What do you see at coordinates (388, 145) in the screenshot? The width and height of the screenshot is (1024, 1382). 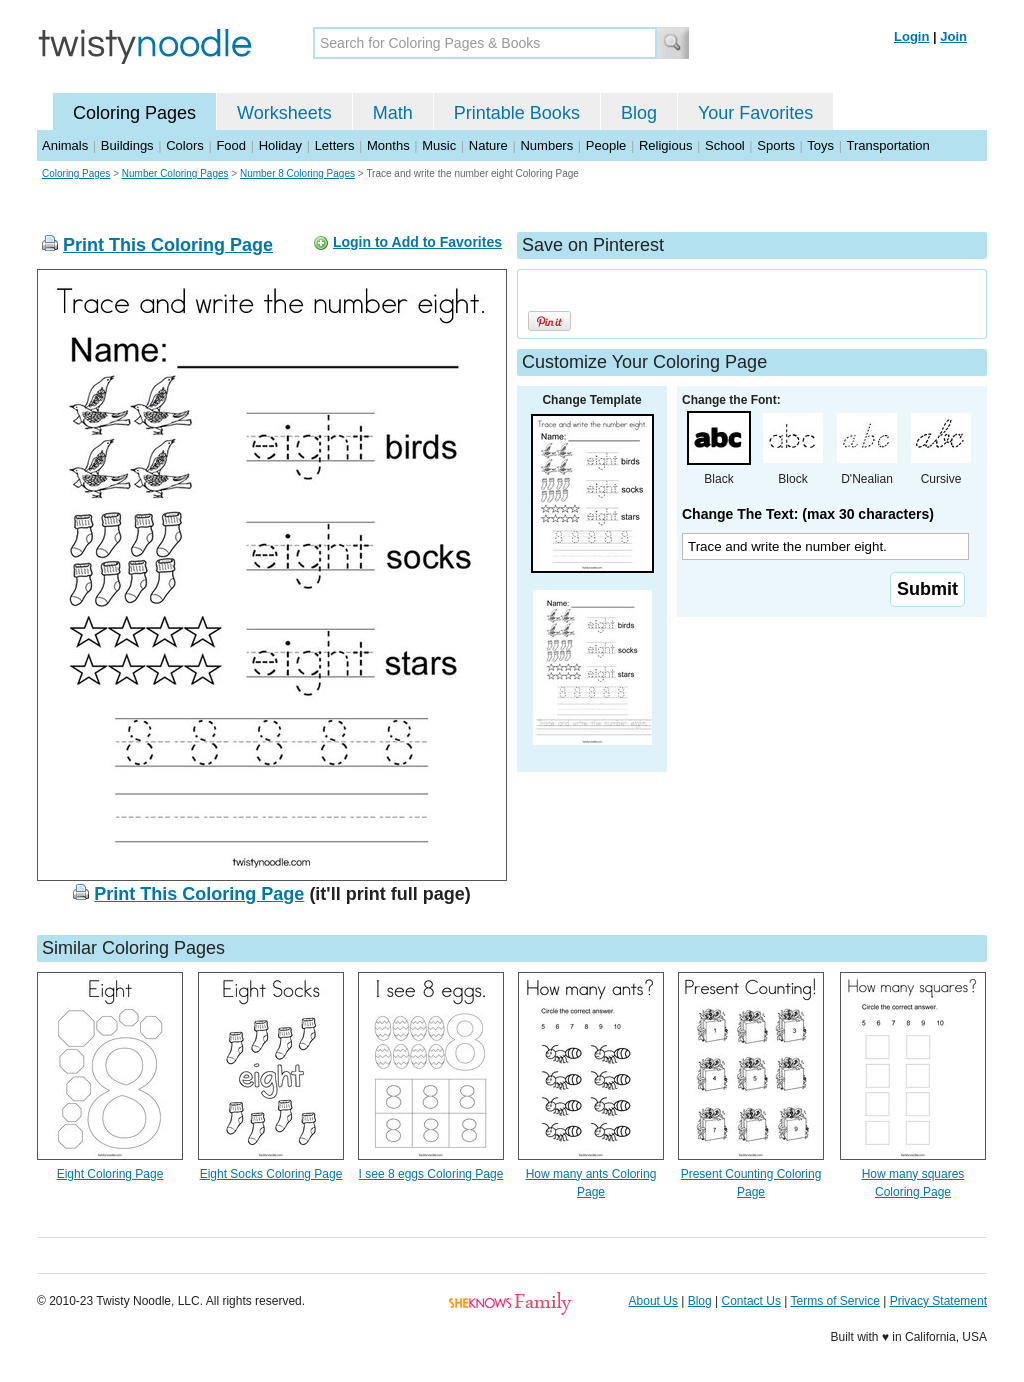 I see `Months` at bounding box center [388, 145].